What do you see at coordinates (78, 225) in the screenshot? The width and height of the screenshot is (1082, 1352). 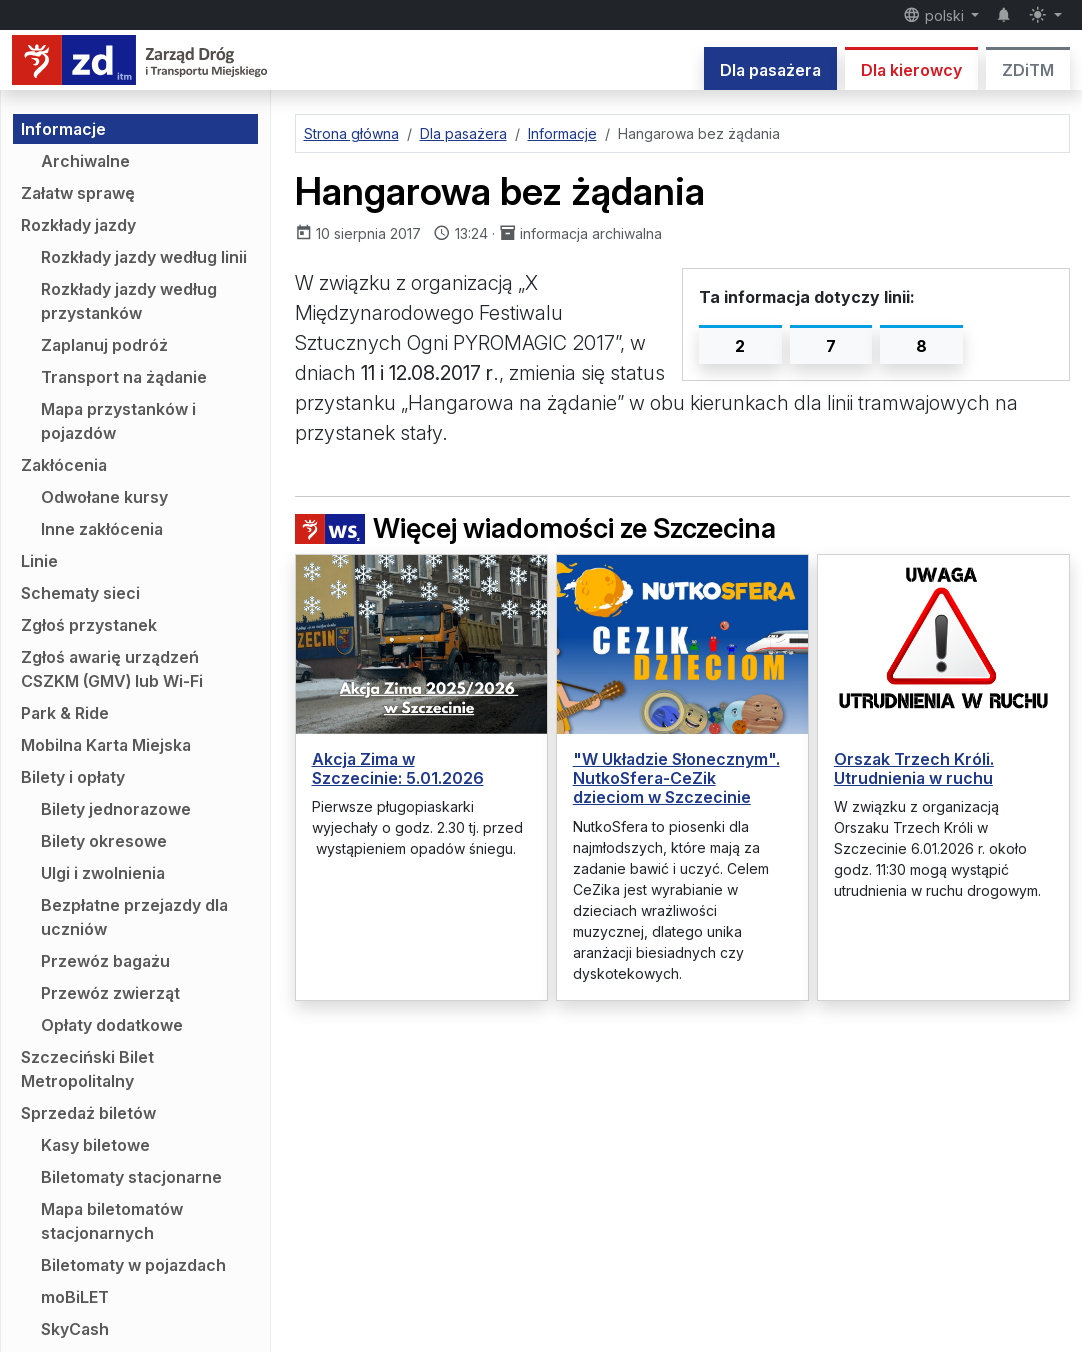 I see `Rozkłady jazdy` at bounding box center [78, 225].